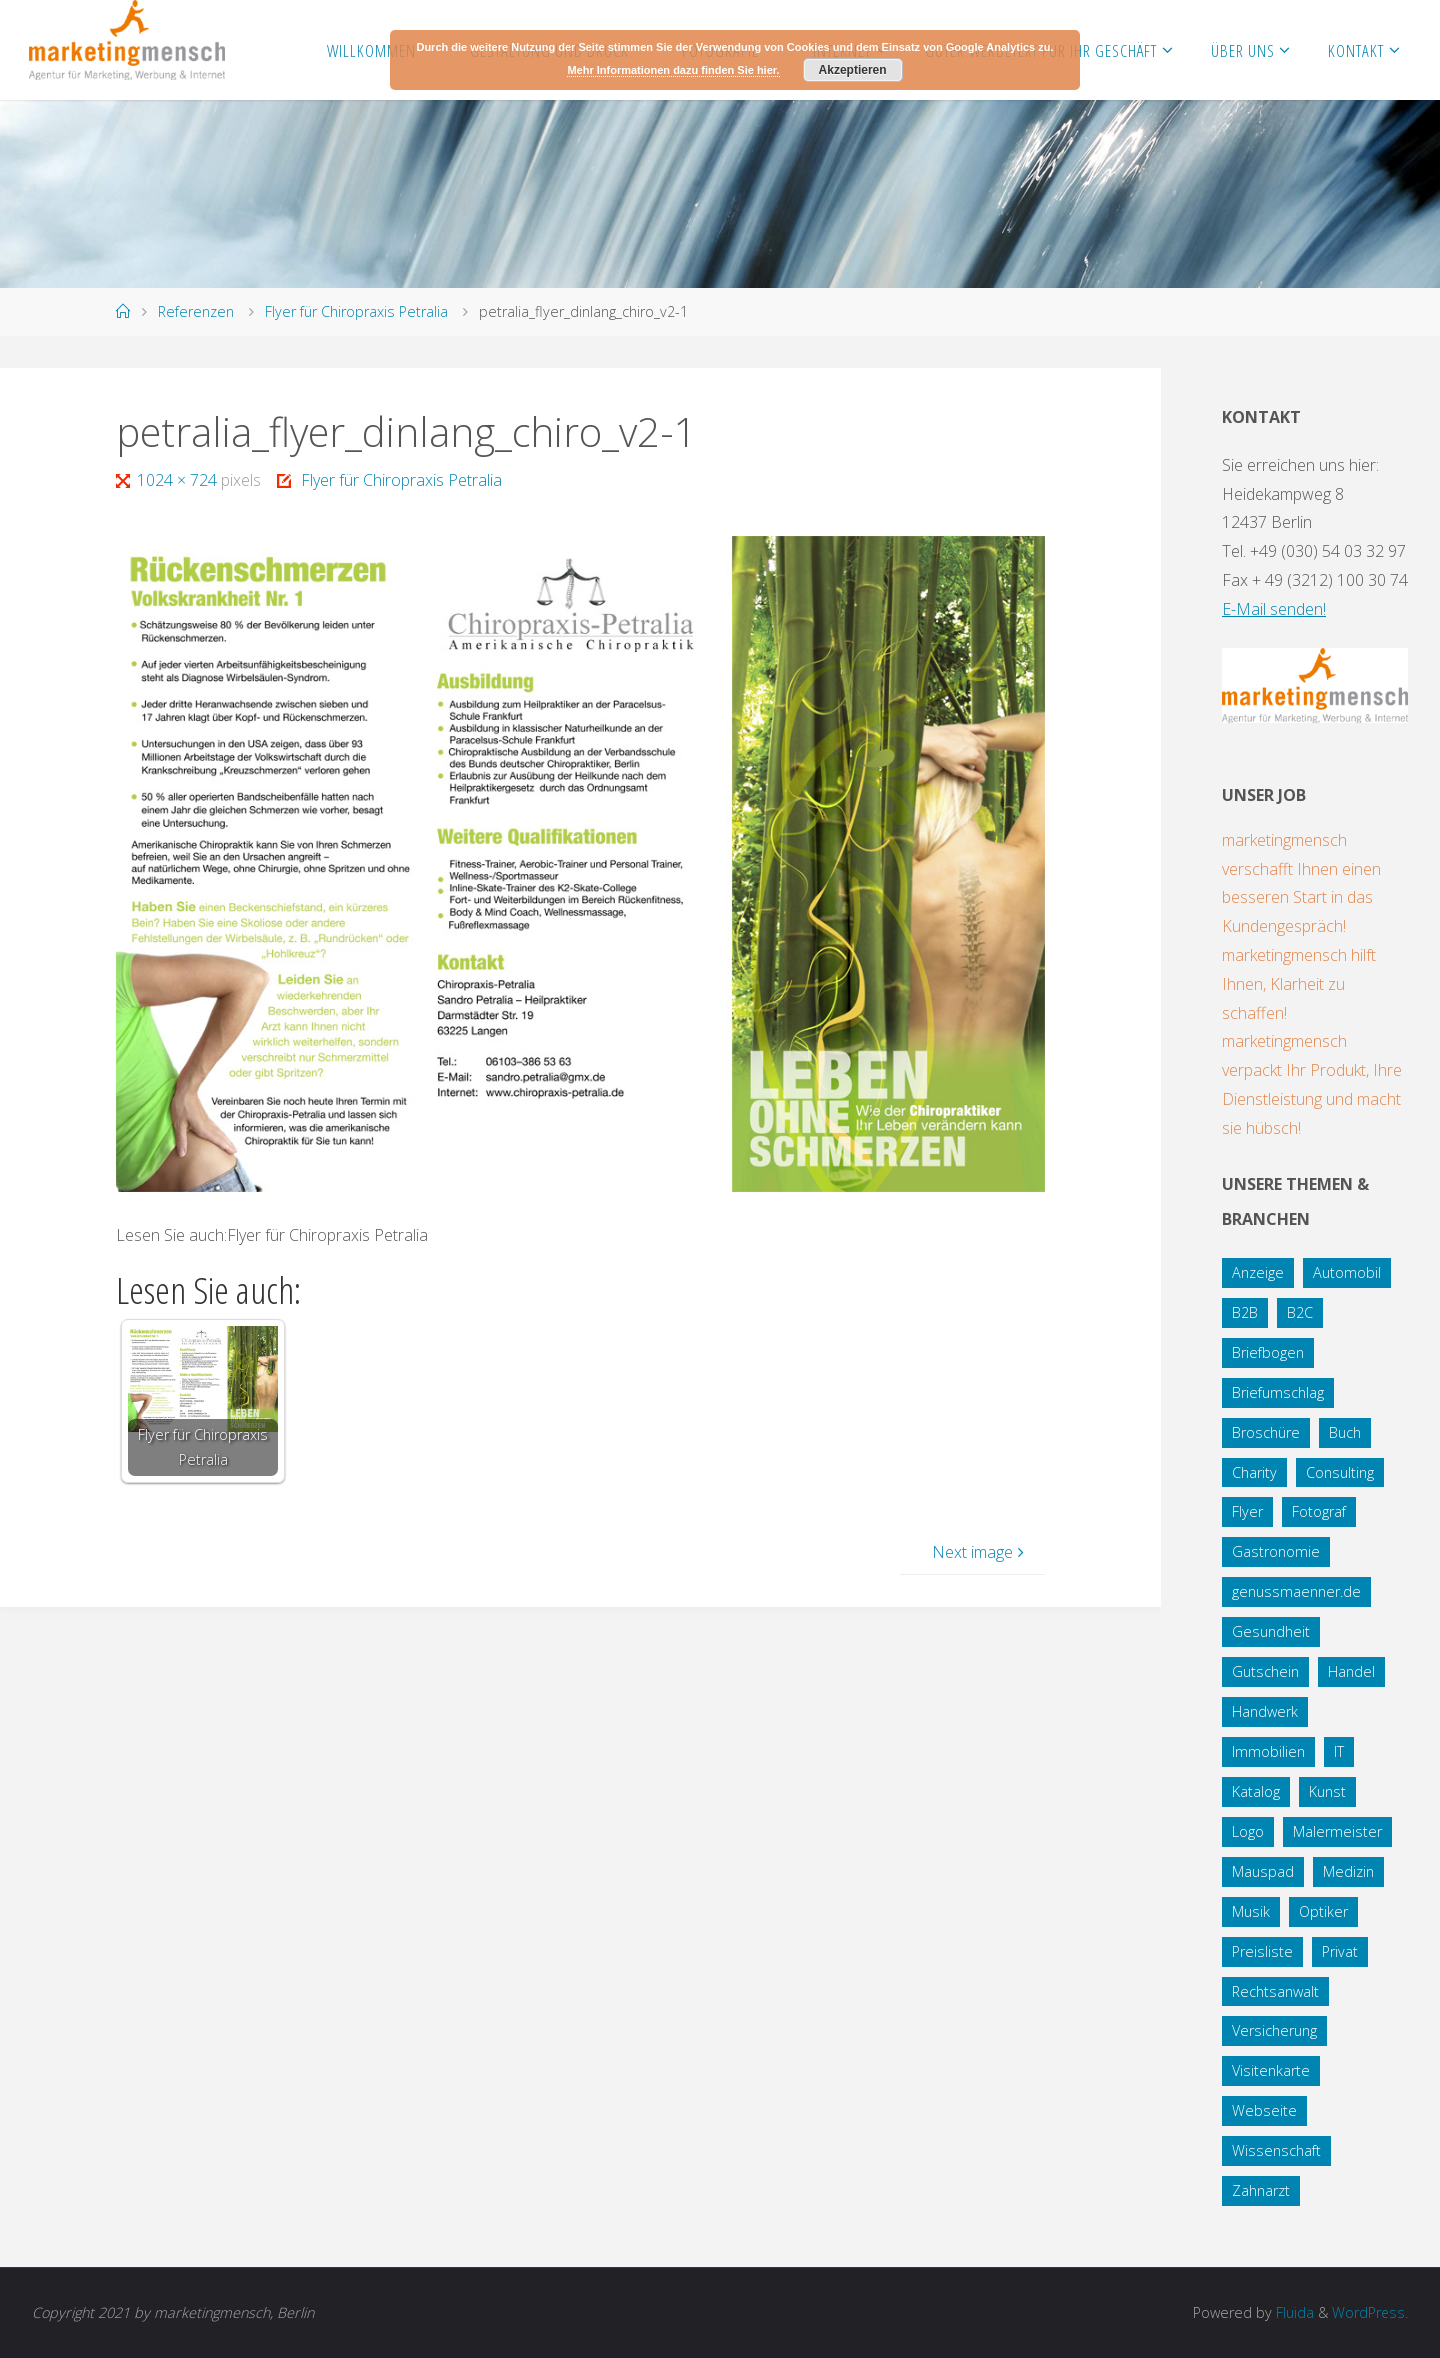  What do you see at coordinates (1262, 1951) in the screenshot?
I see `Preisliste [Preisliste (1 Eintrag)]` at bounding box center [1262, 1951].